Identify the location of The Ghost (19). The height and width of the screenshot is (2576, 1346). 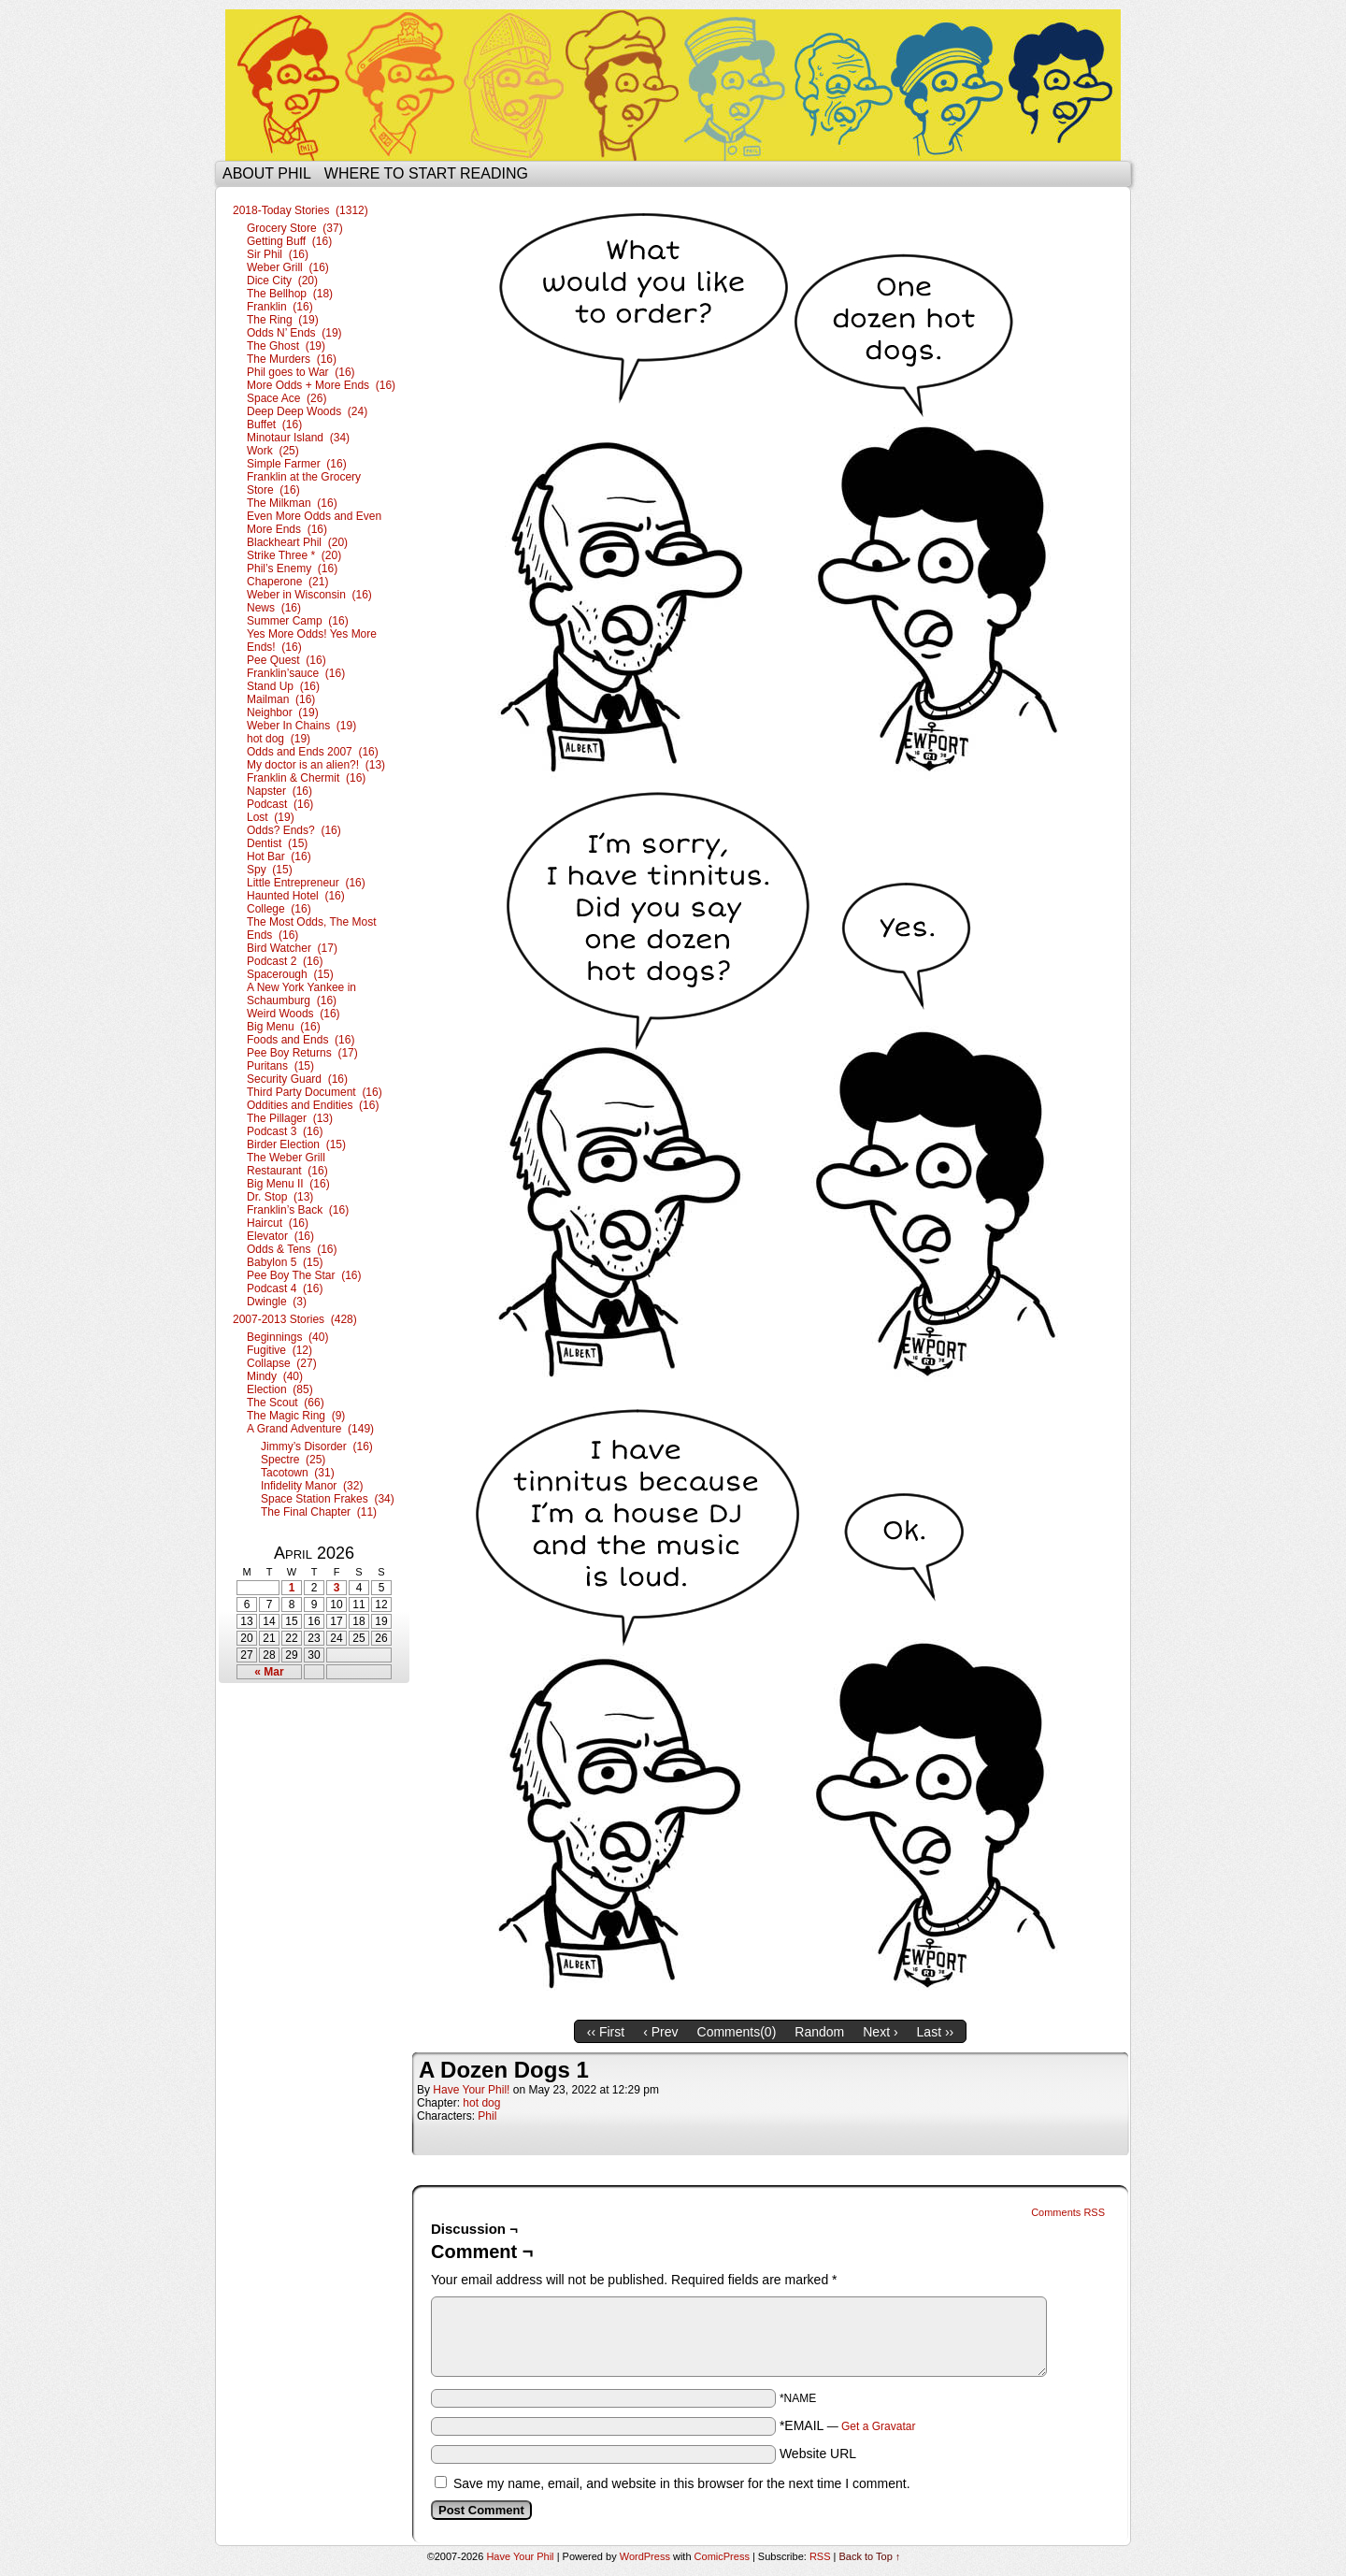
(286, 346).